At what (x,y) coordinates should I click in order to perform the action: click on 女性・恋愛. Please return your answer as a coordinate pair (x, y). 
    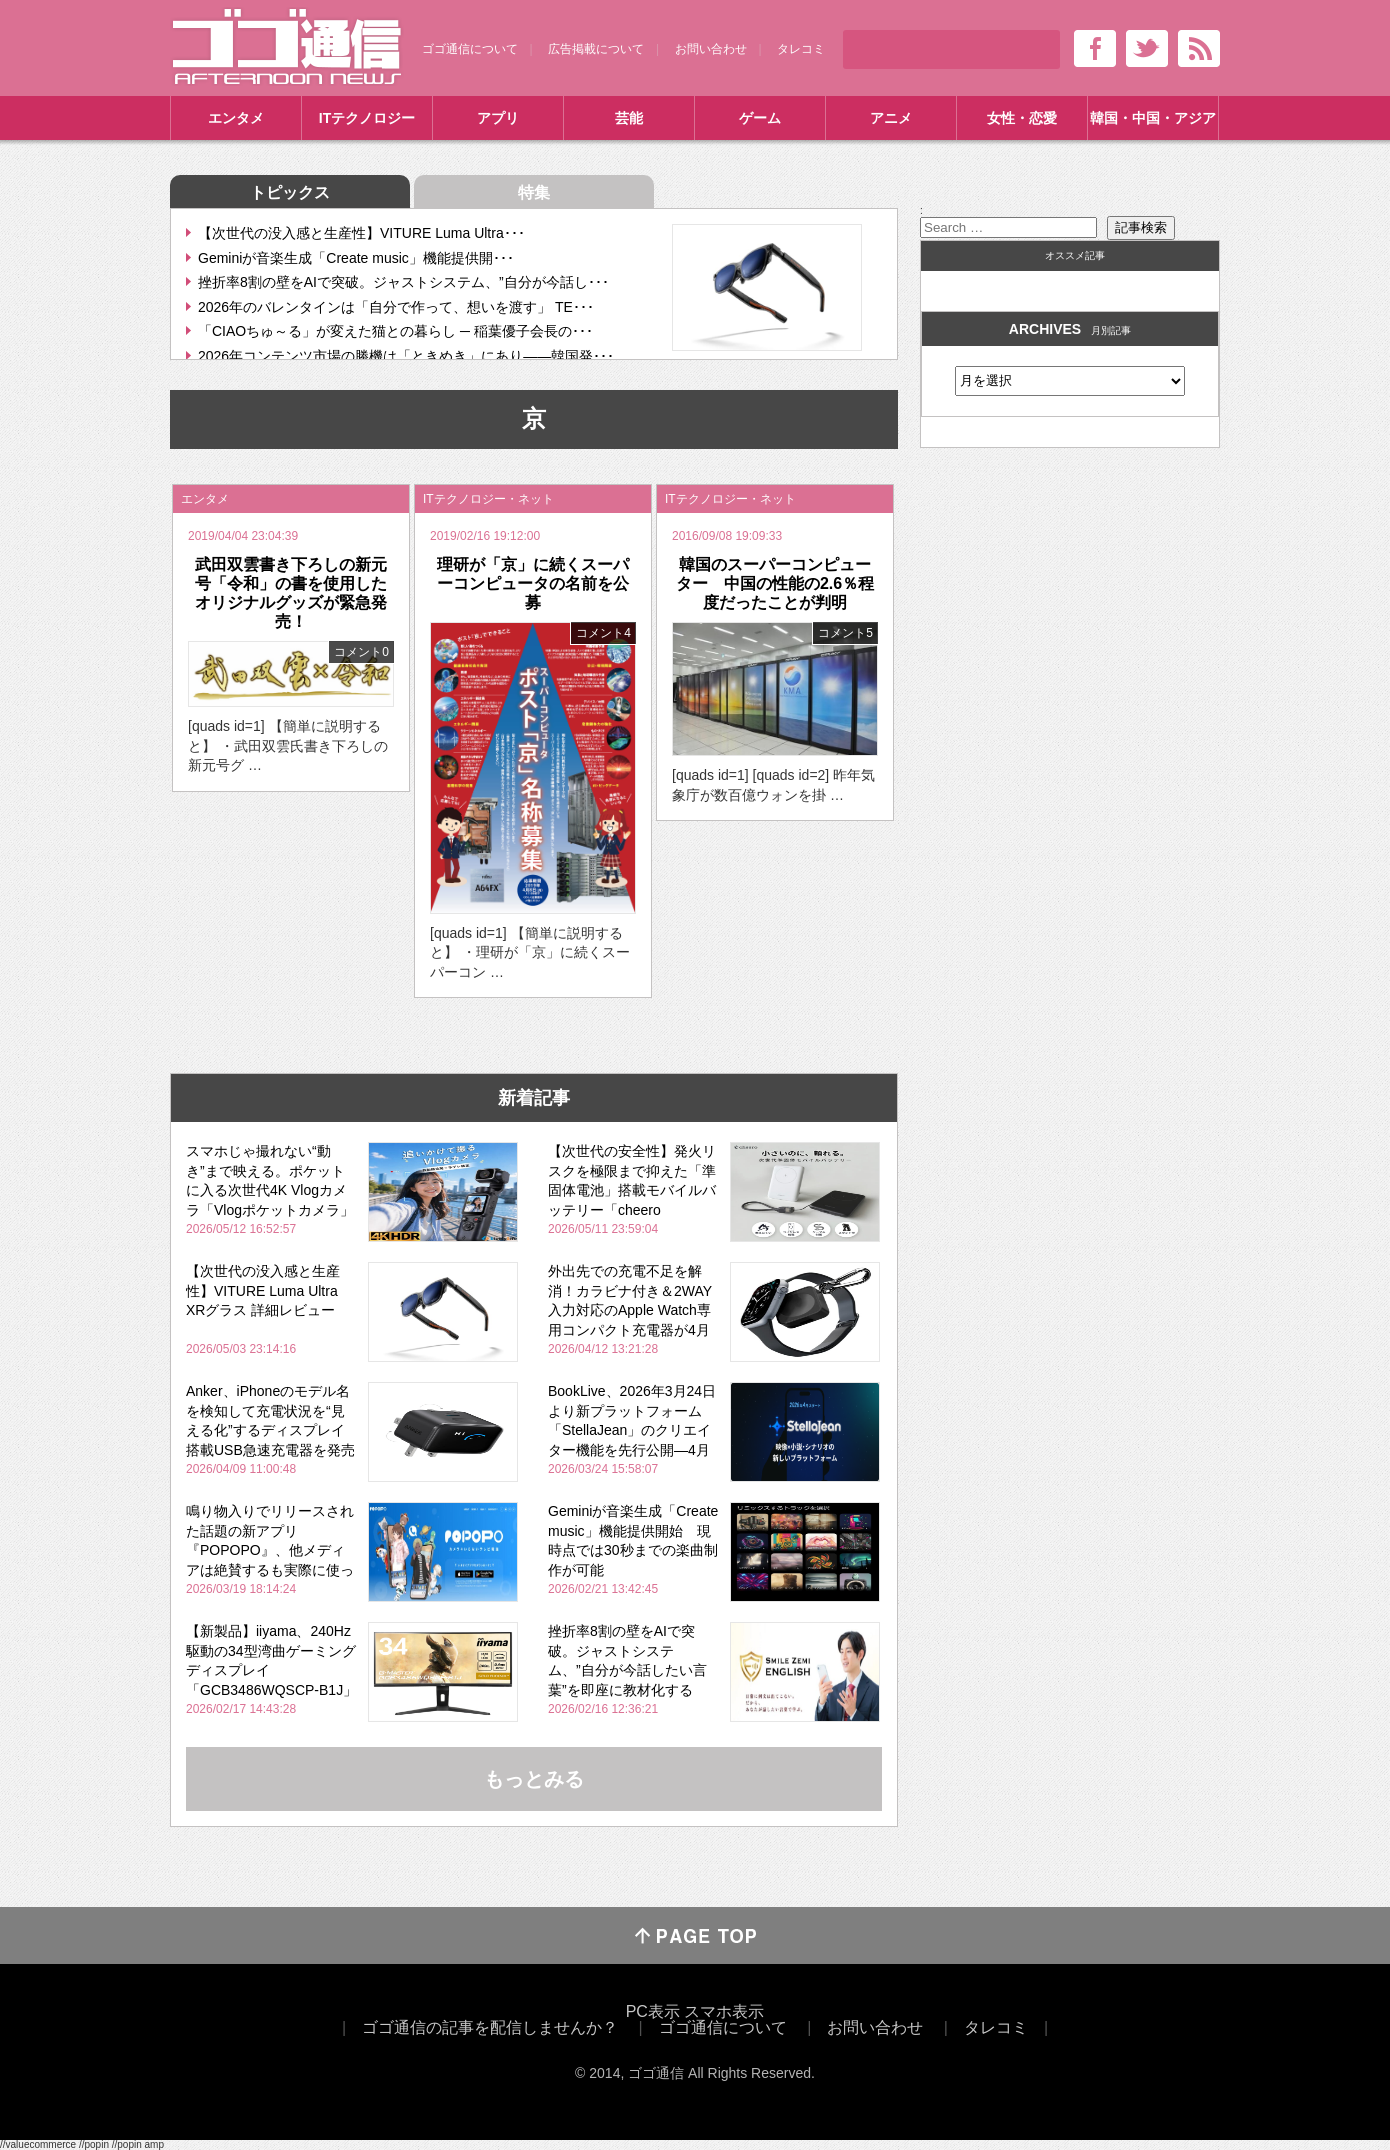
    Looking at the image, I should click on (1022, 118).